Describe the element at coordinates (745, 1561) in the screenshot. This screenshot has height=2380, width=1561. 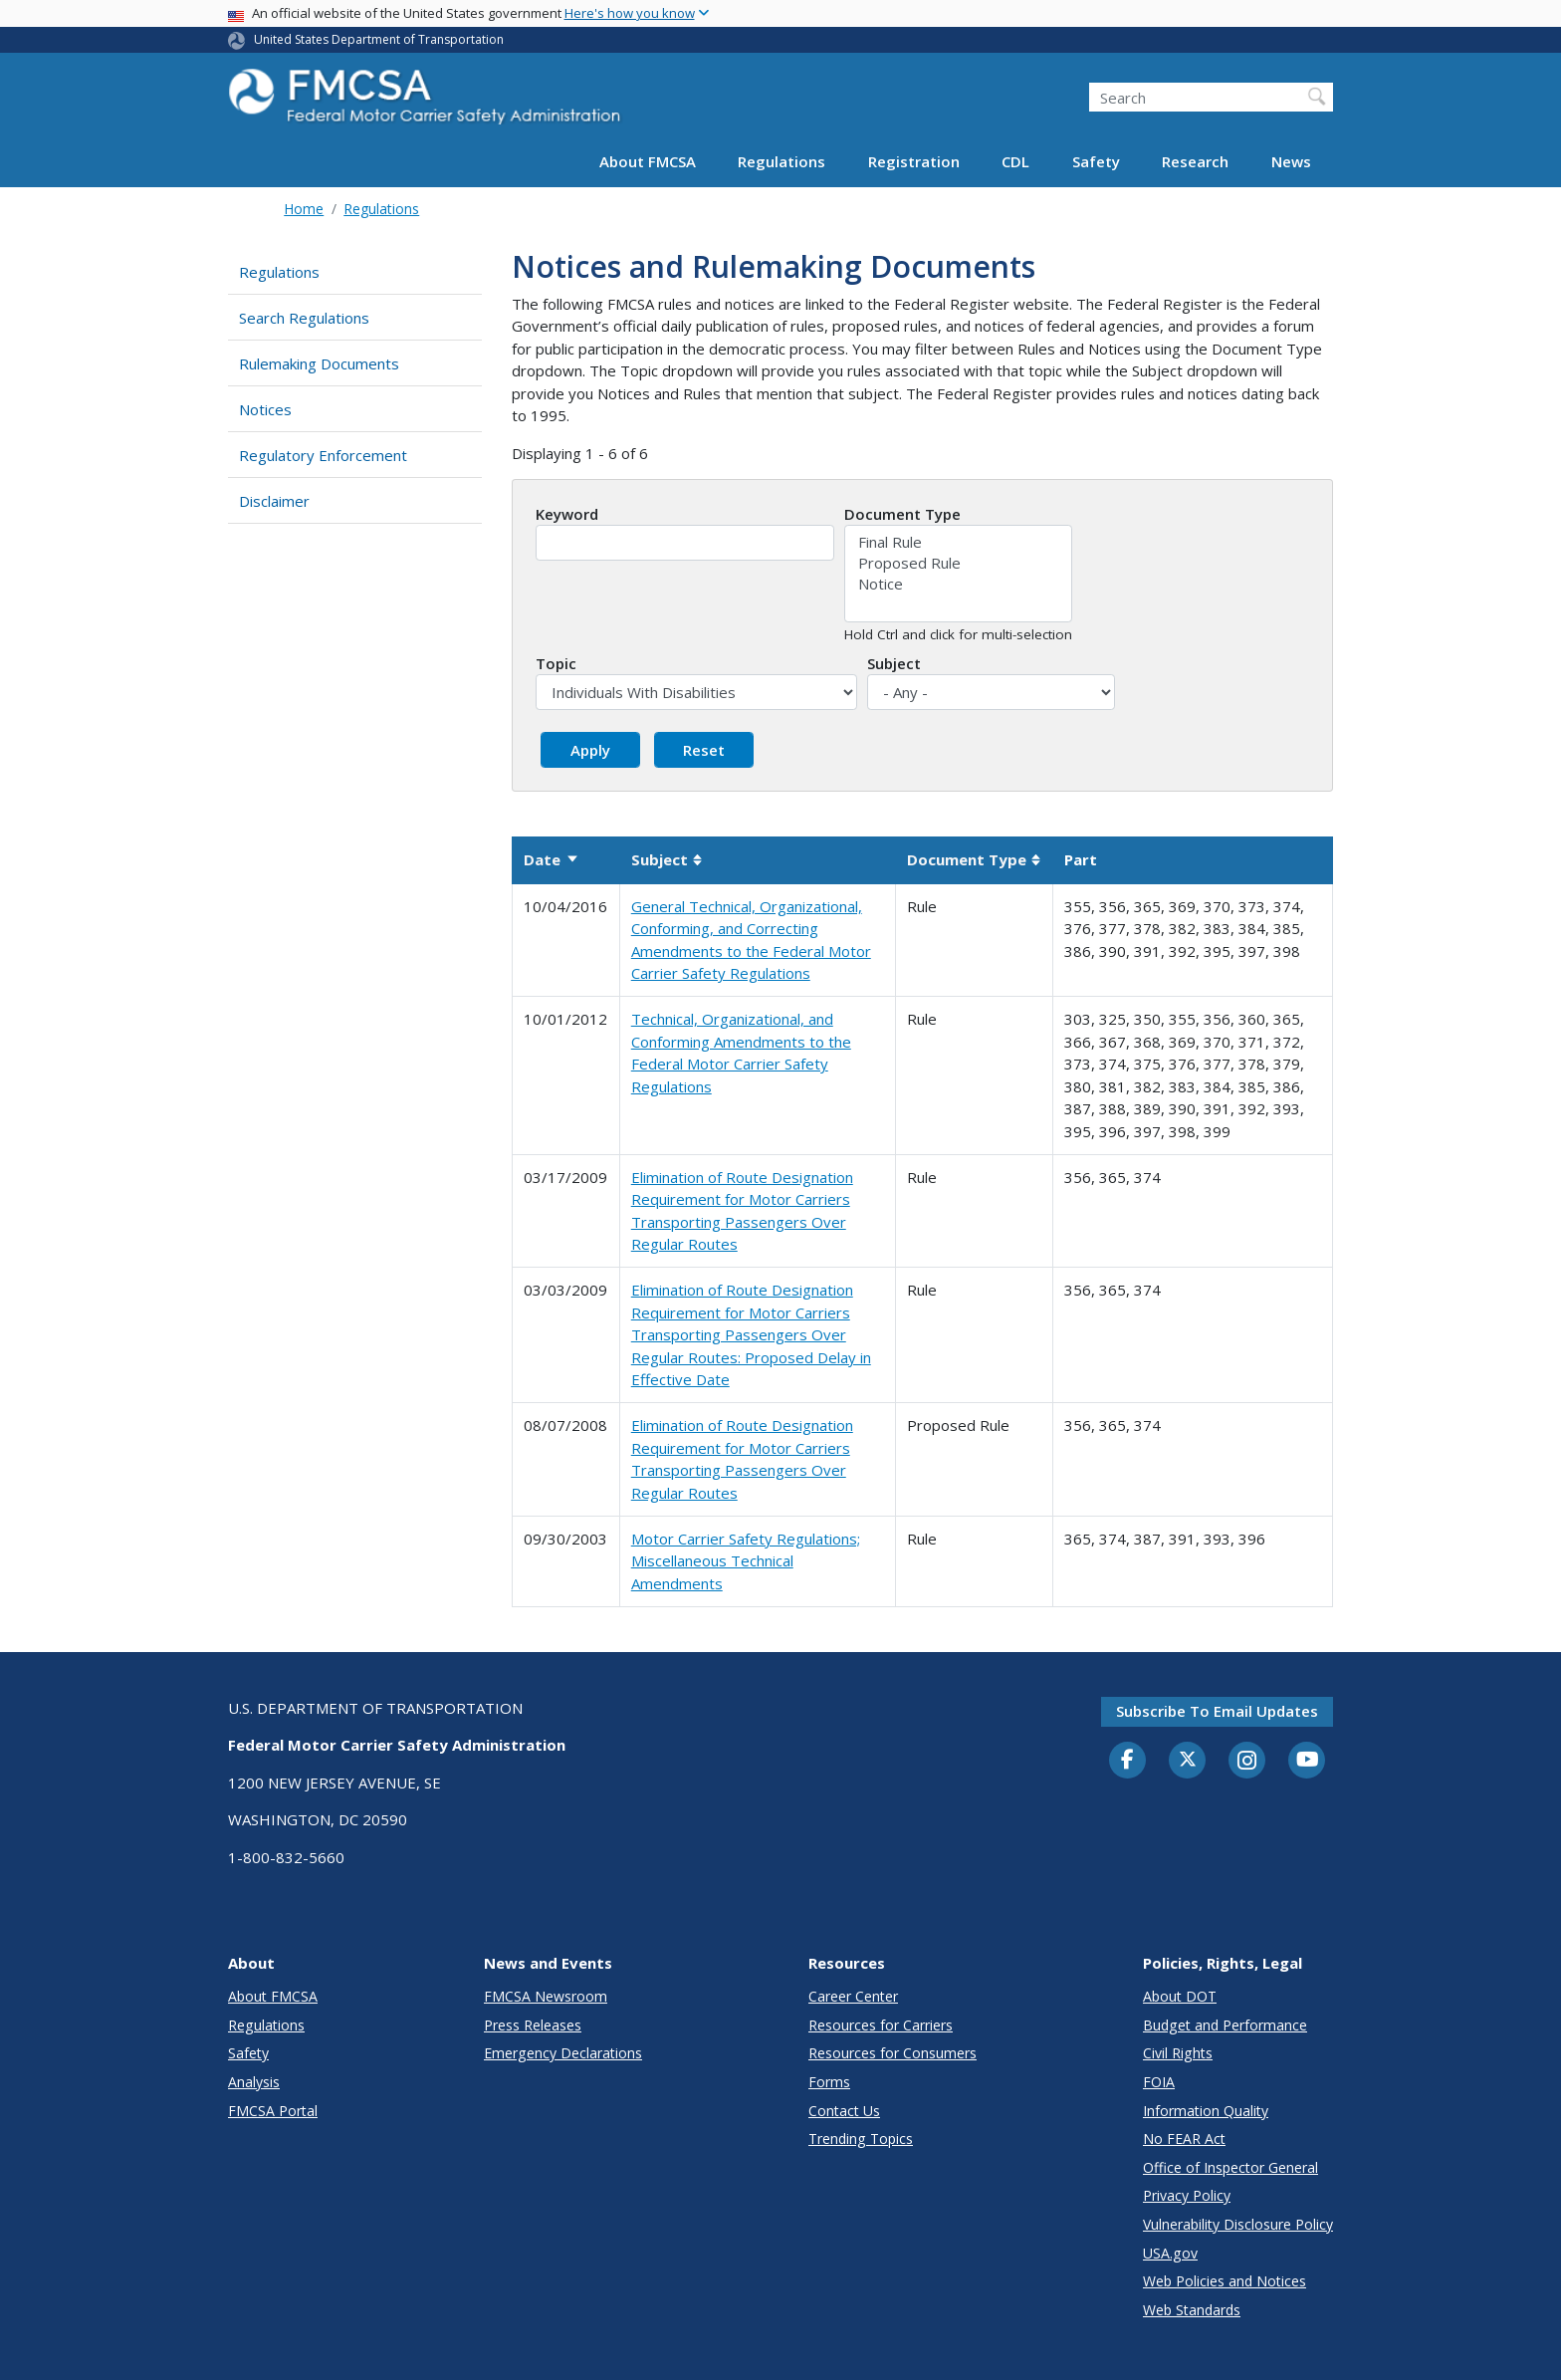
I see `Motor Carrier Safety Regulations; Miscellaneous Technical Amendments` at that location.